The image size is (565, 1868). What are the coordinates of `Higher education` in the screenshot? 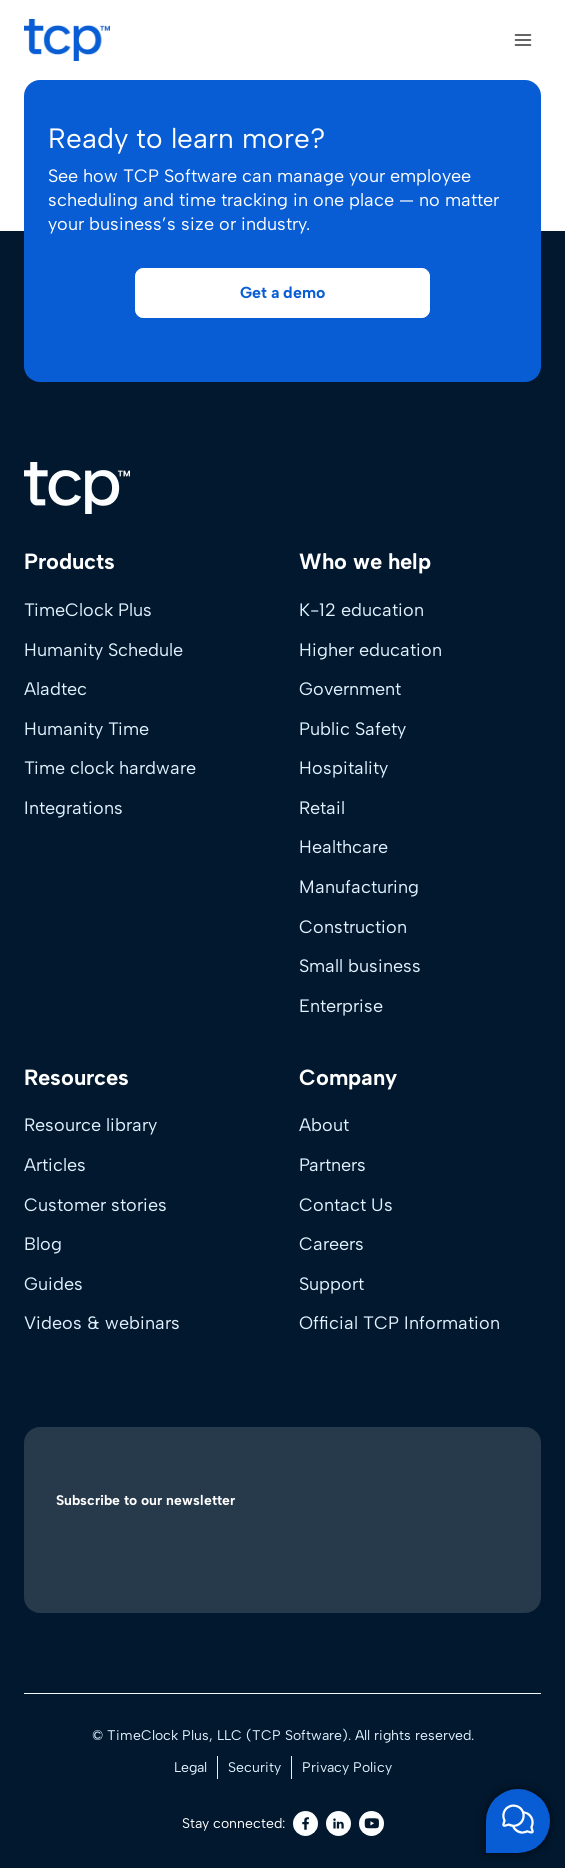 It's located at (370, 650).